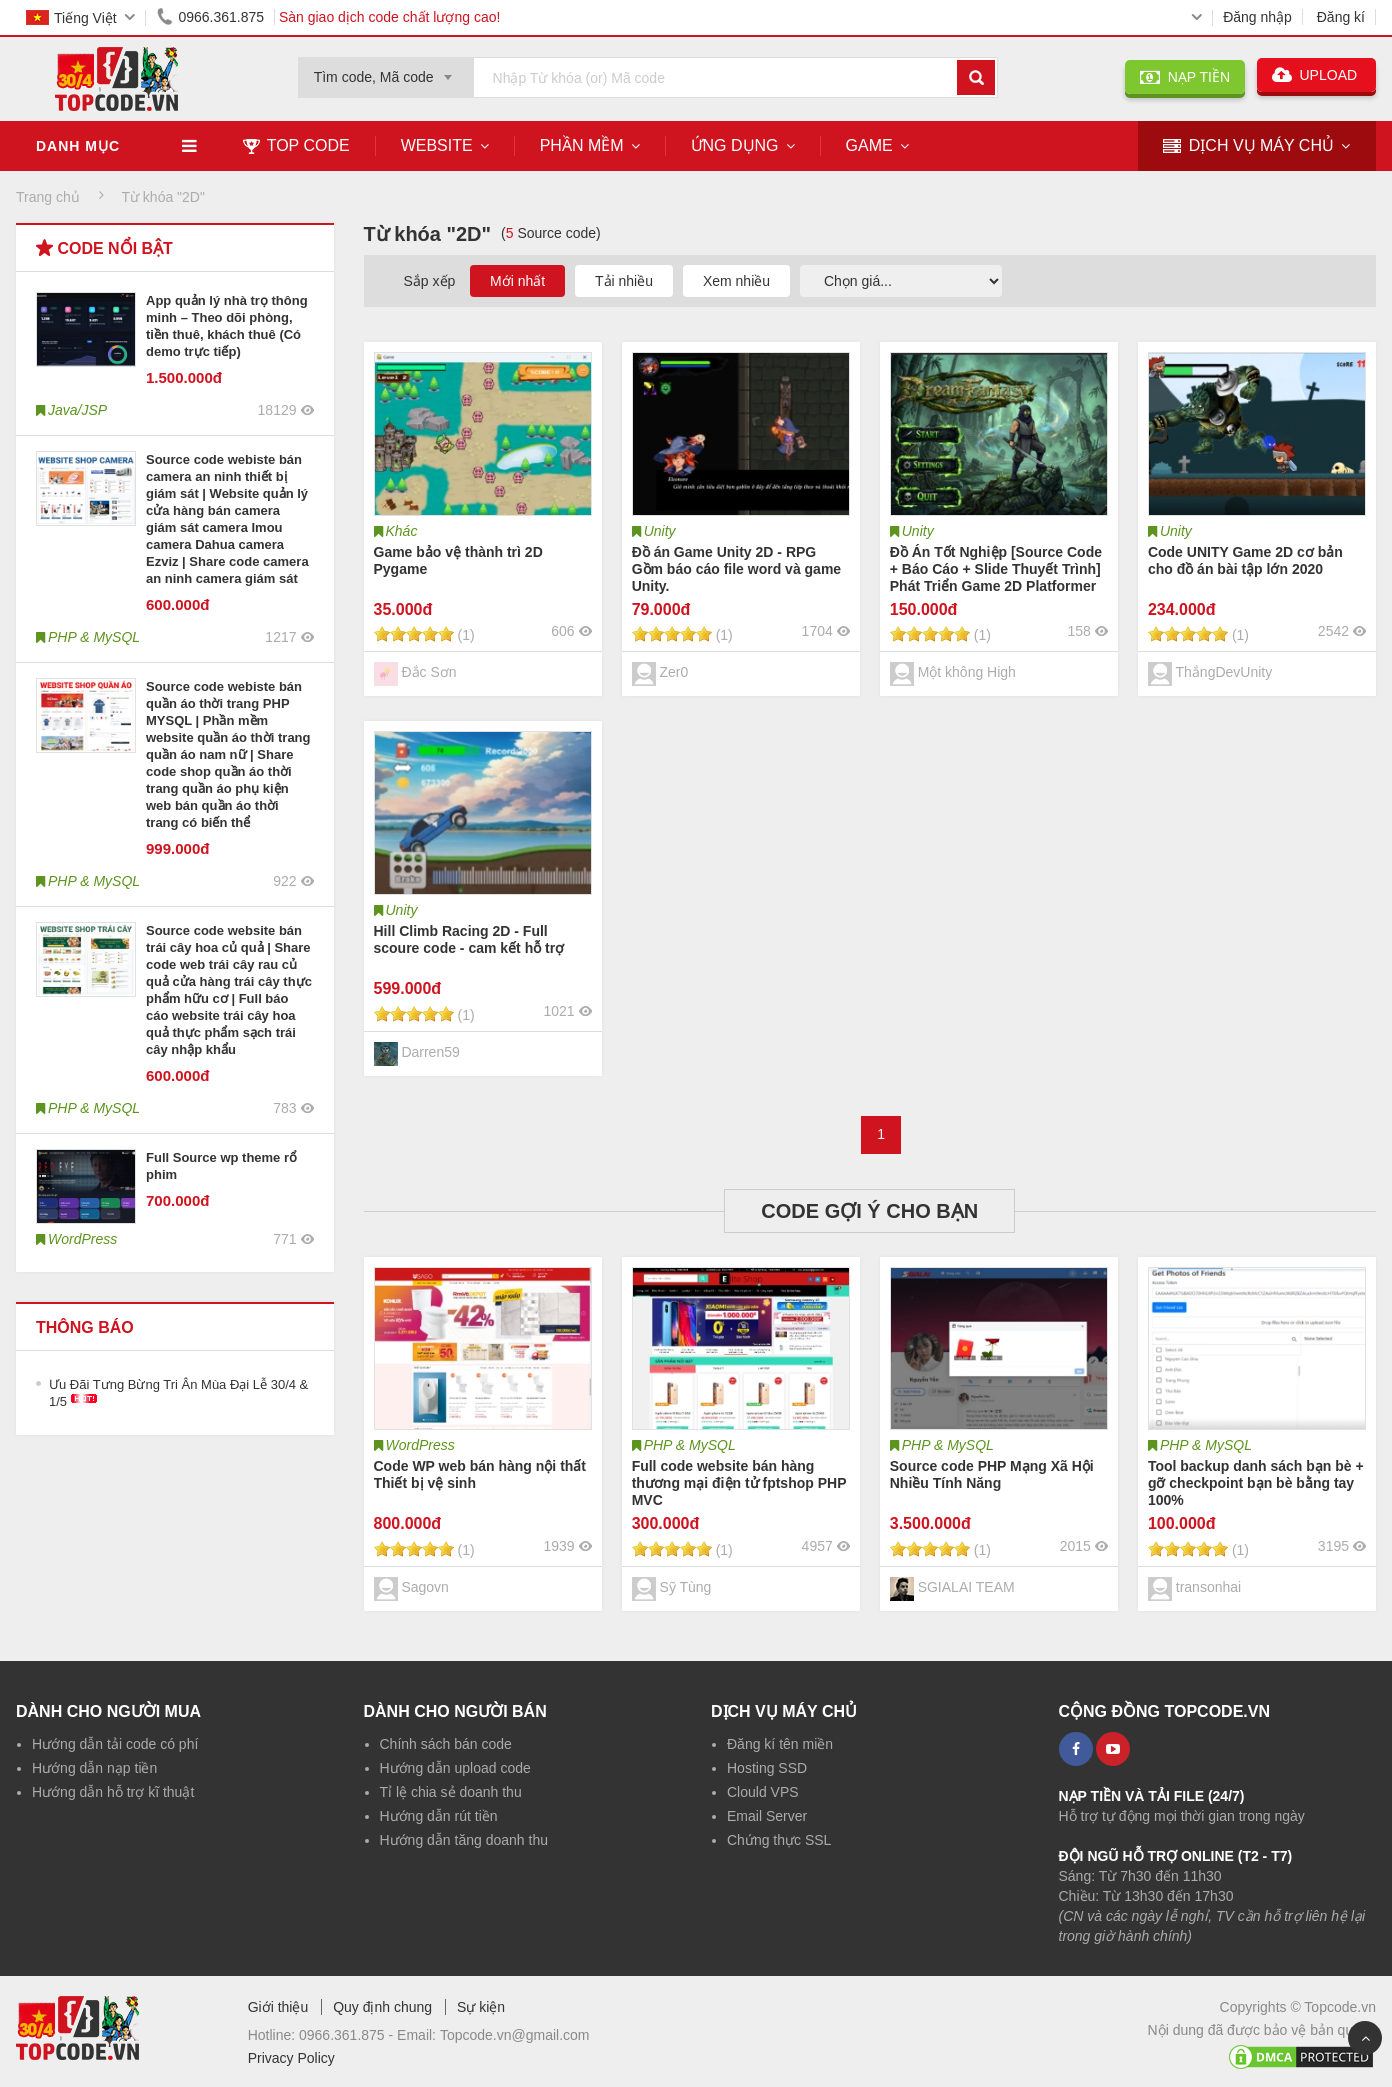  I want to click on 0966.361.875 -, so click(348, 2035).